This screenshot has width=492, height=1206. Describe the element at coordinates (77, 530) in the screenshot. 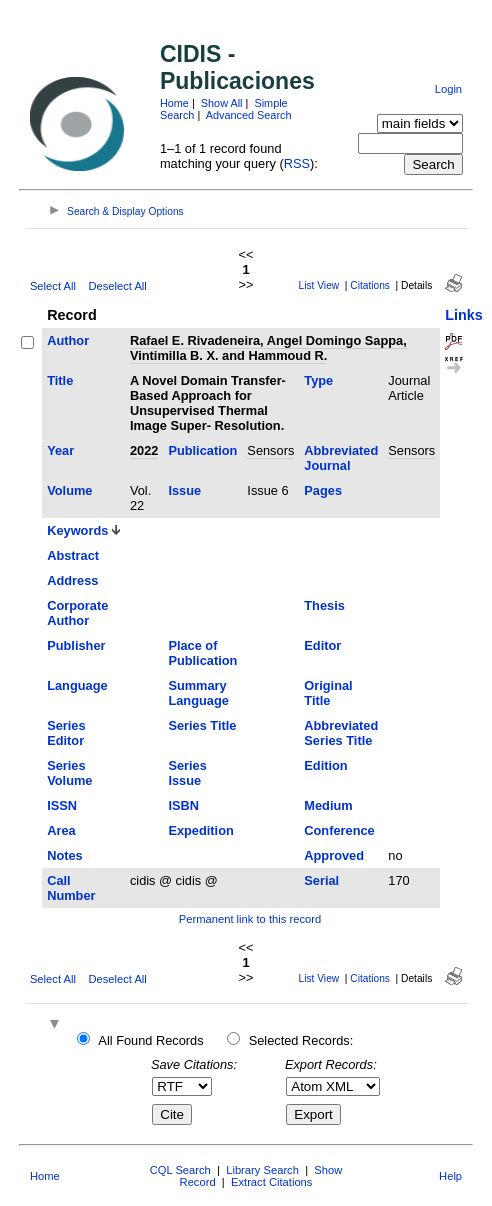

I see `Keywords` at that location.